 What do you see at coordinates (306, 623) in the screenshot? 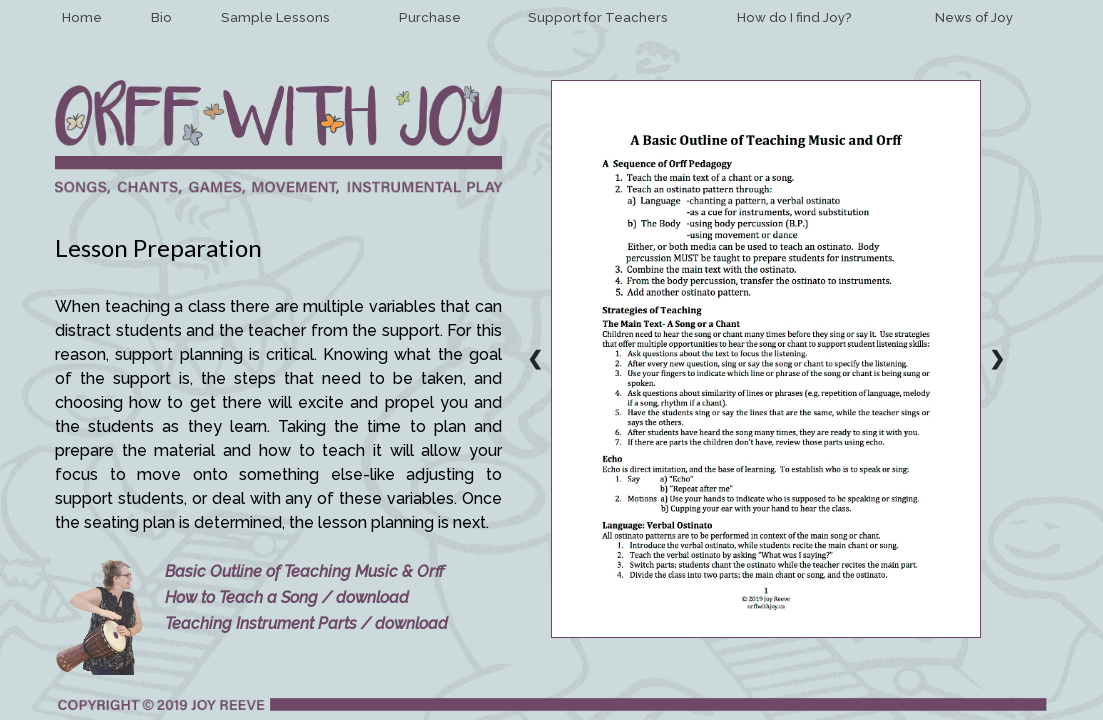
I see `Teaching Instrument Parts / download` at bounding box center [306, 623].